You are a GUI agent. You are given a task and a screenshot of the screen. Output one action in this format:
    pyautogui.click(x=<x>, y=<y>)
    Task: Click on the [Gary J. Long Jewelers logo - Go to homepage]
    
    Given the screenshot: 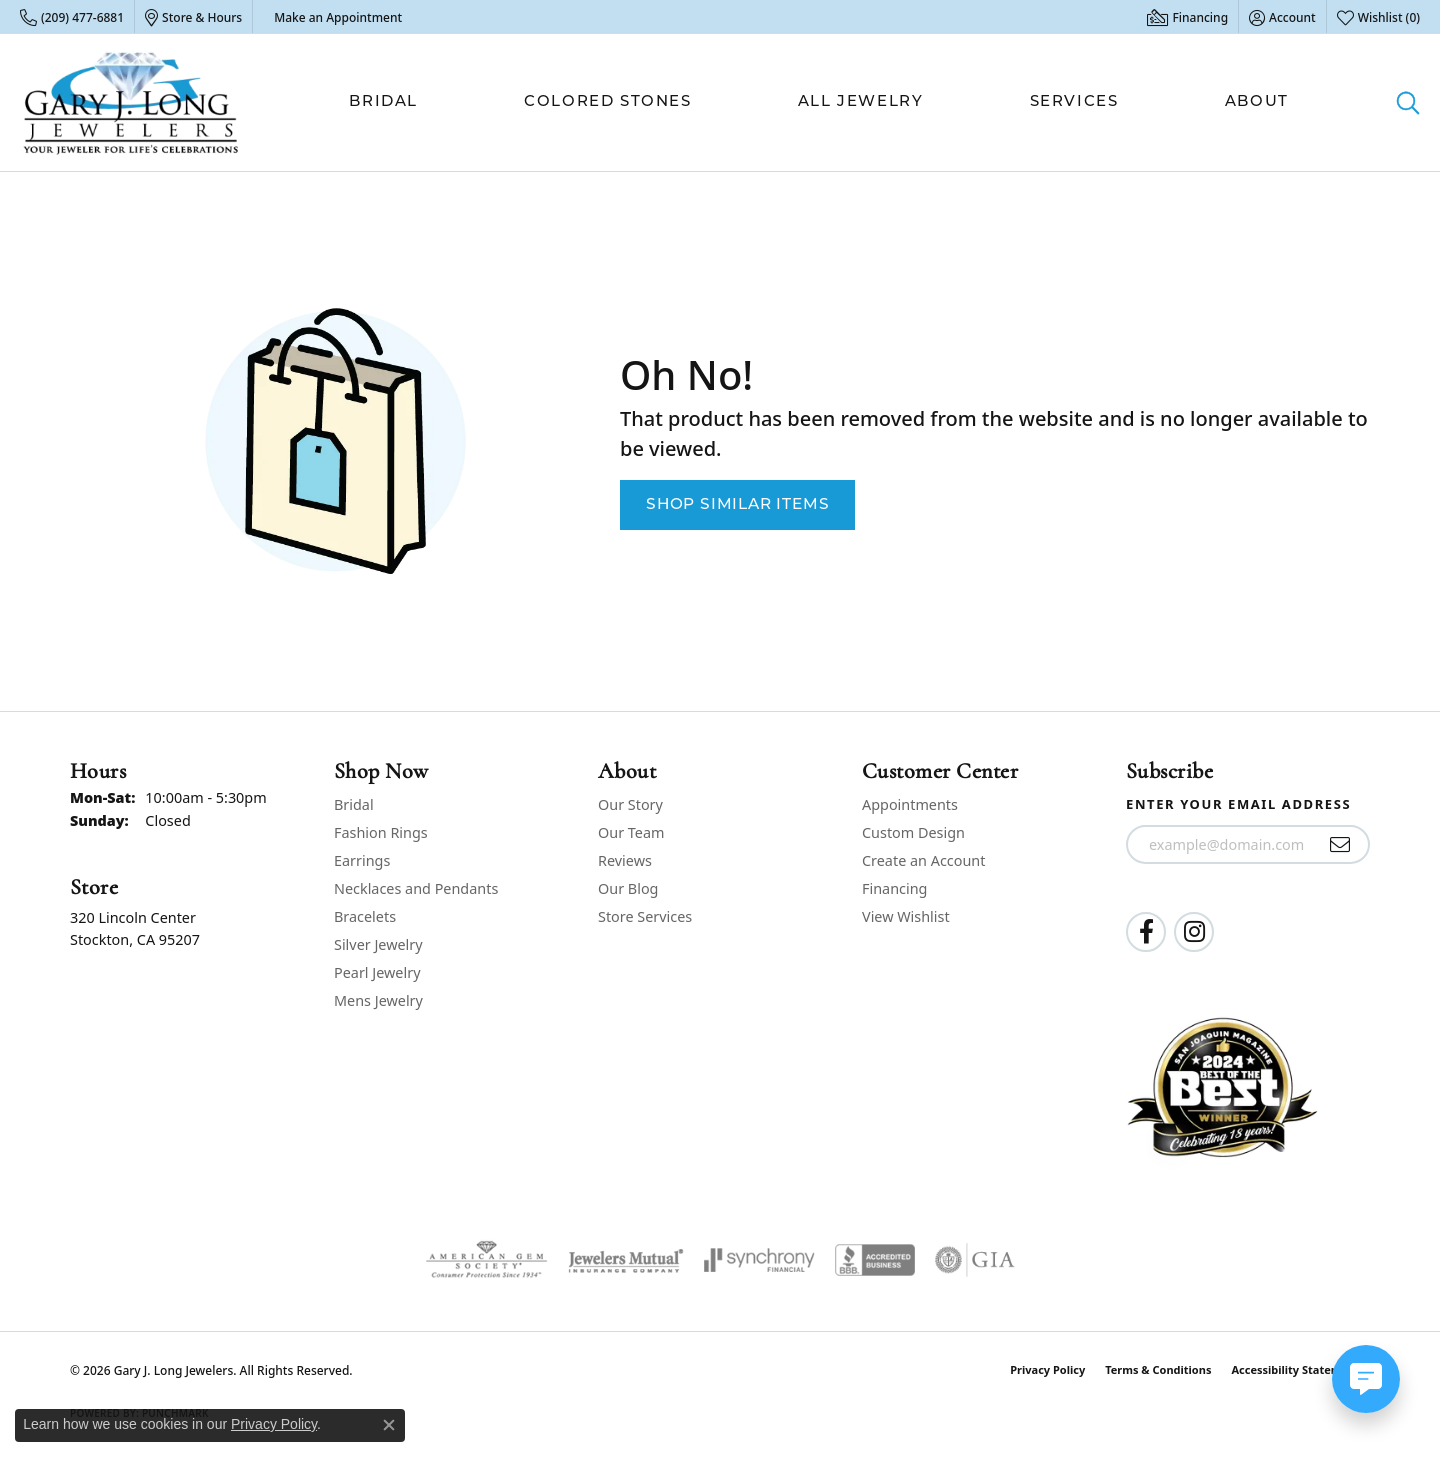 What is the action you would take?
    pyautogui.click(x=131, y=102)
    